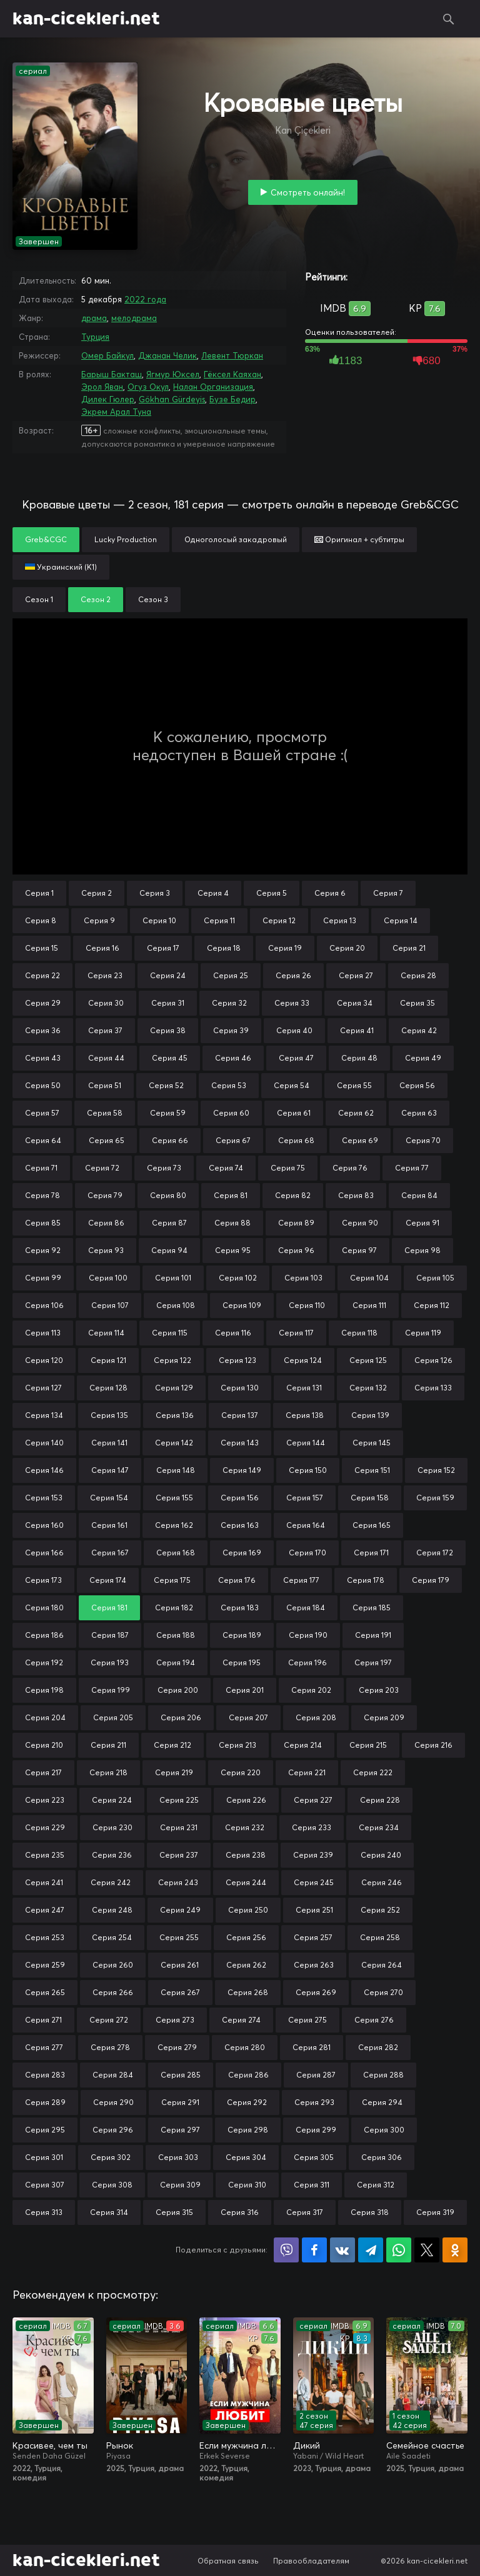 Image resolution: width=480 pixels, height=2576 pixels. What do you see at coordinates (350, 1167) in the screenshot?
I see `Серия 76` at bounding box center [350, 1167].